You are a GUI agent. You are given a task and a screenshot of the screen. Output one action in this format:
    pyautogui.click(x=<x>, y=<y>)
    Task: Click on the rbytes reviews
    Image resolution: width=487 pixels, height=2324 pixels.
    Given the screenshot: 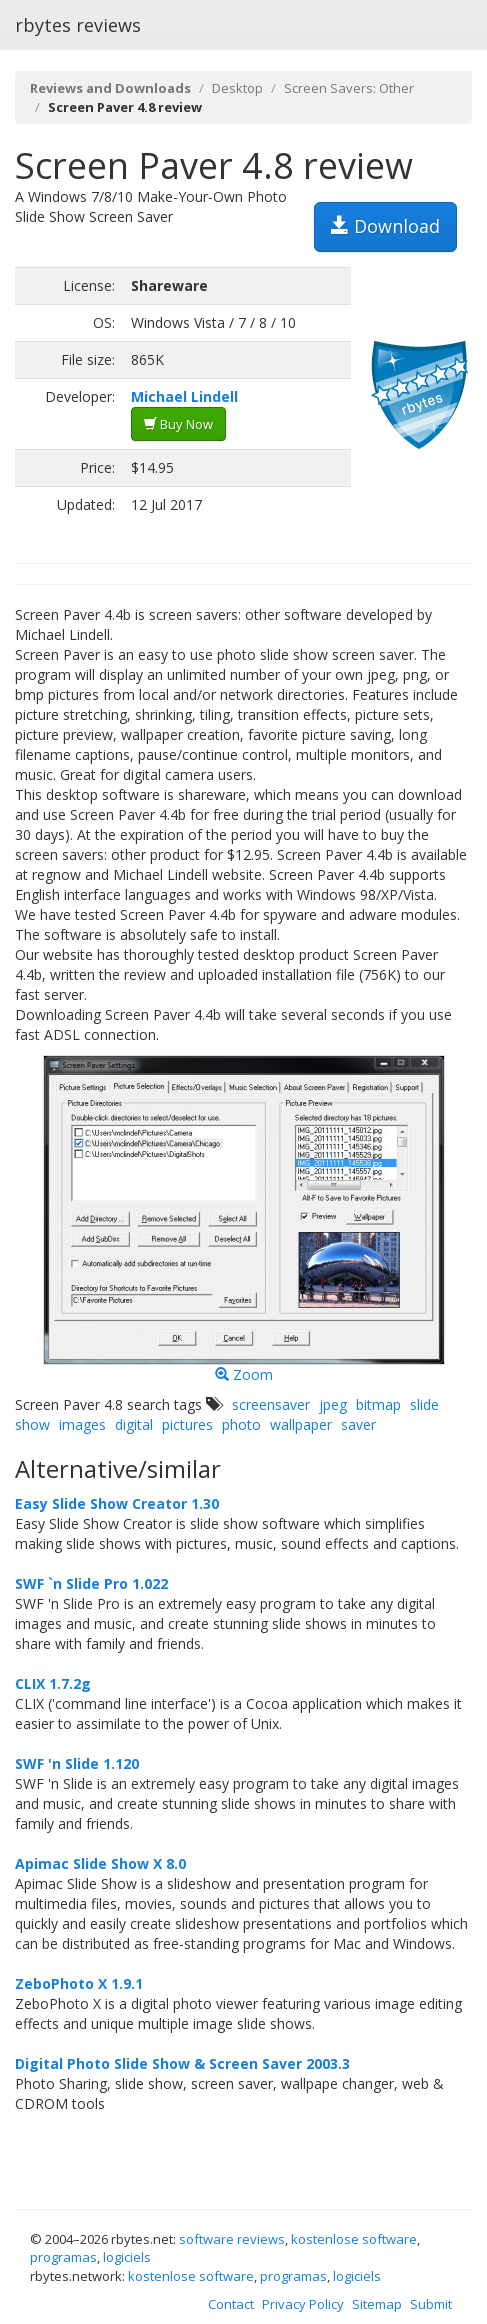 What is the action you would take?
    pyautogui.click(x=78, y=25)
    